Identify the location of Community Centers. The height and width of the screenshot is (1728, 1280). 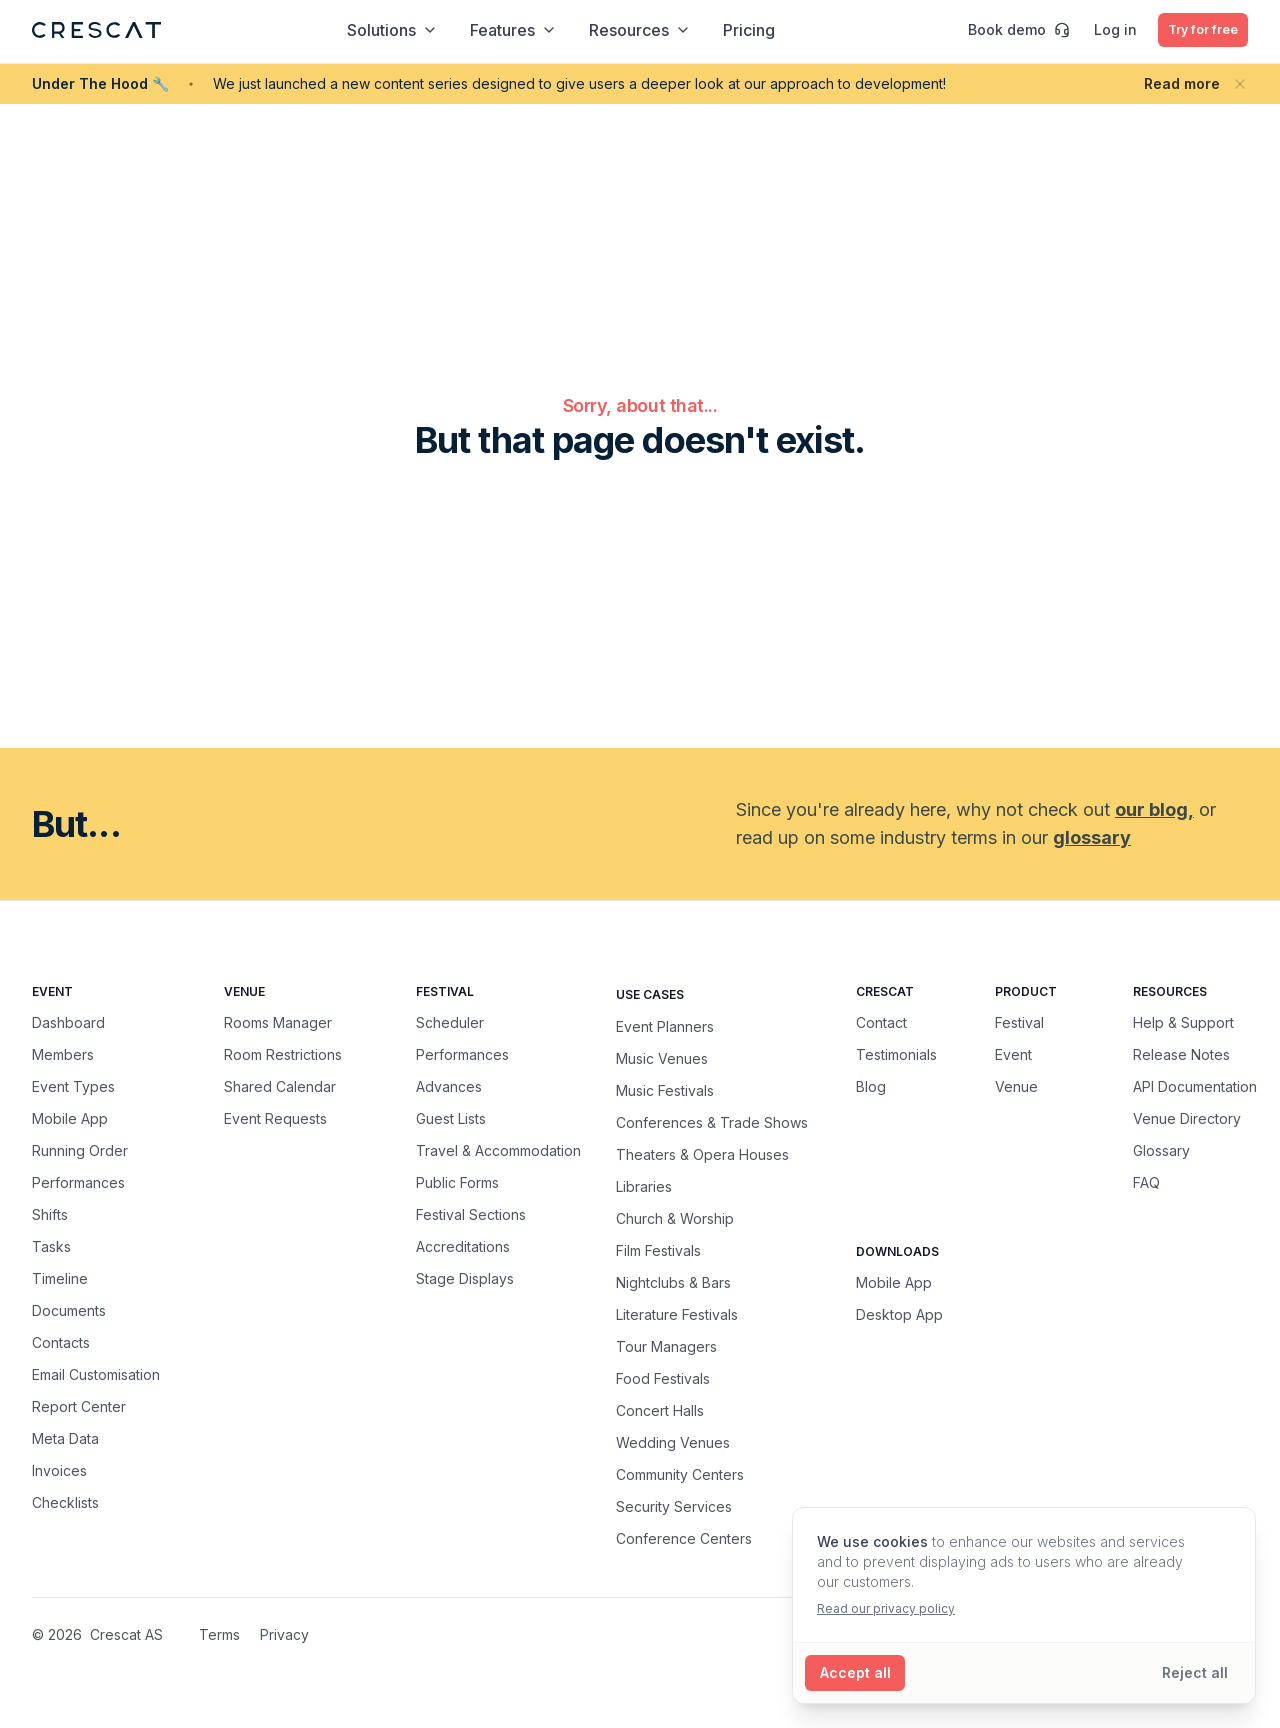
(680, 1474).